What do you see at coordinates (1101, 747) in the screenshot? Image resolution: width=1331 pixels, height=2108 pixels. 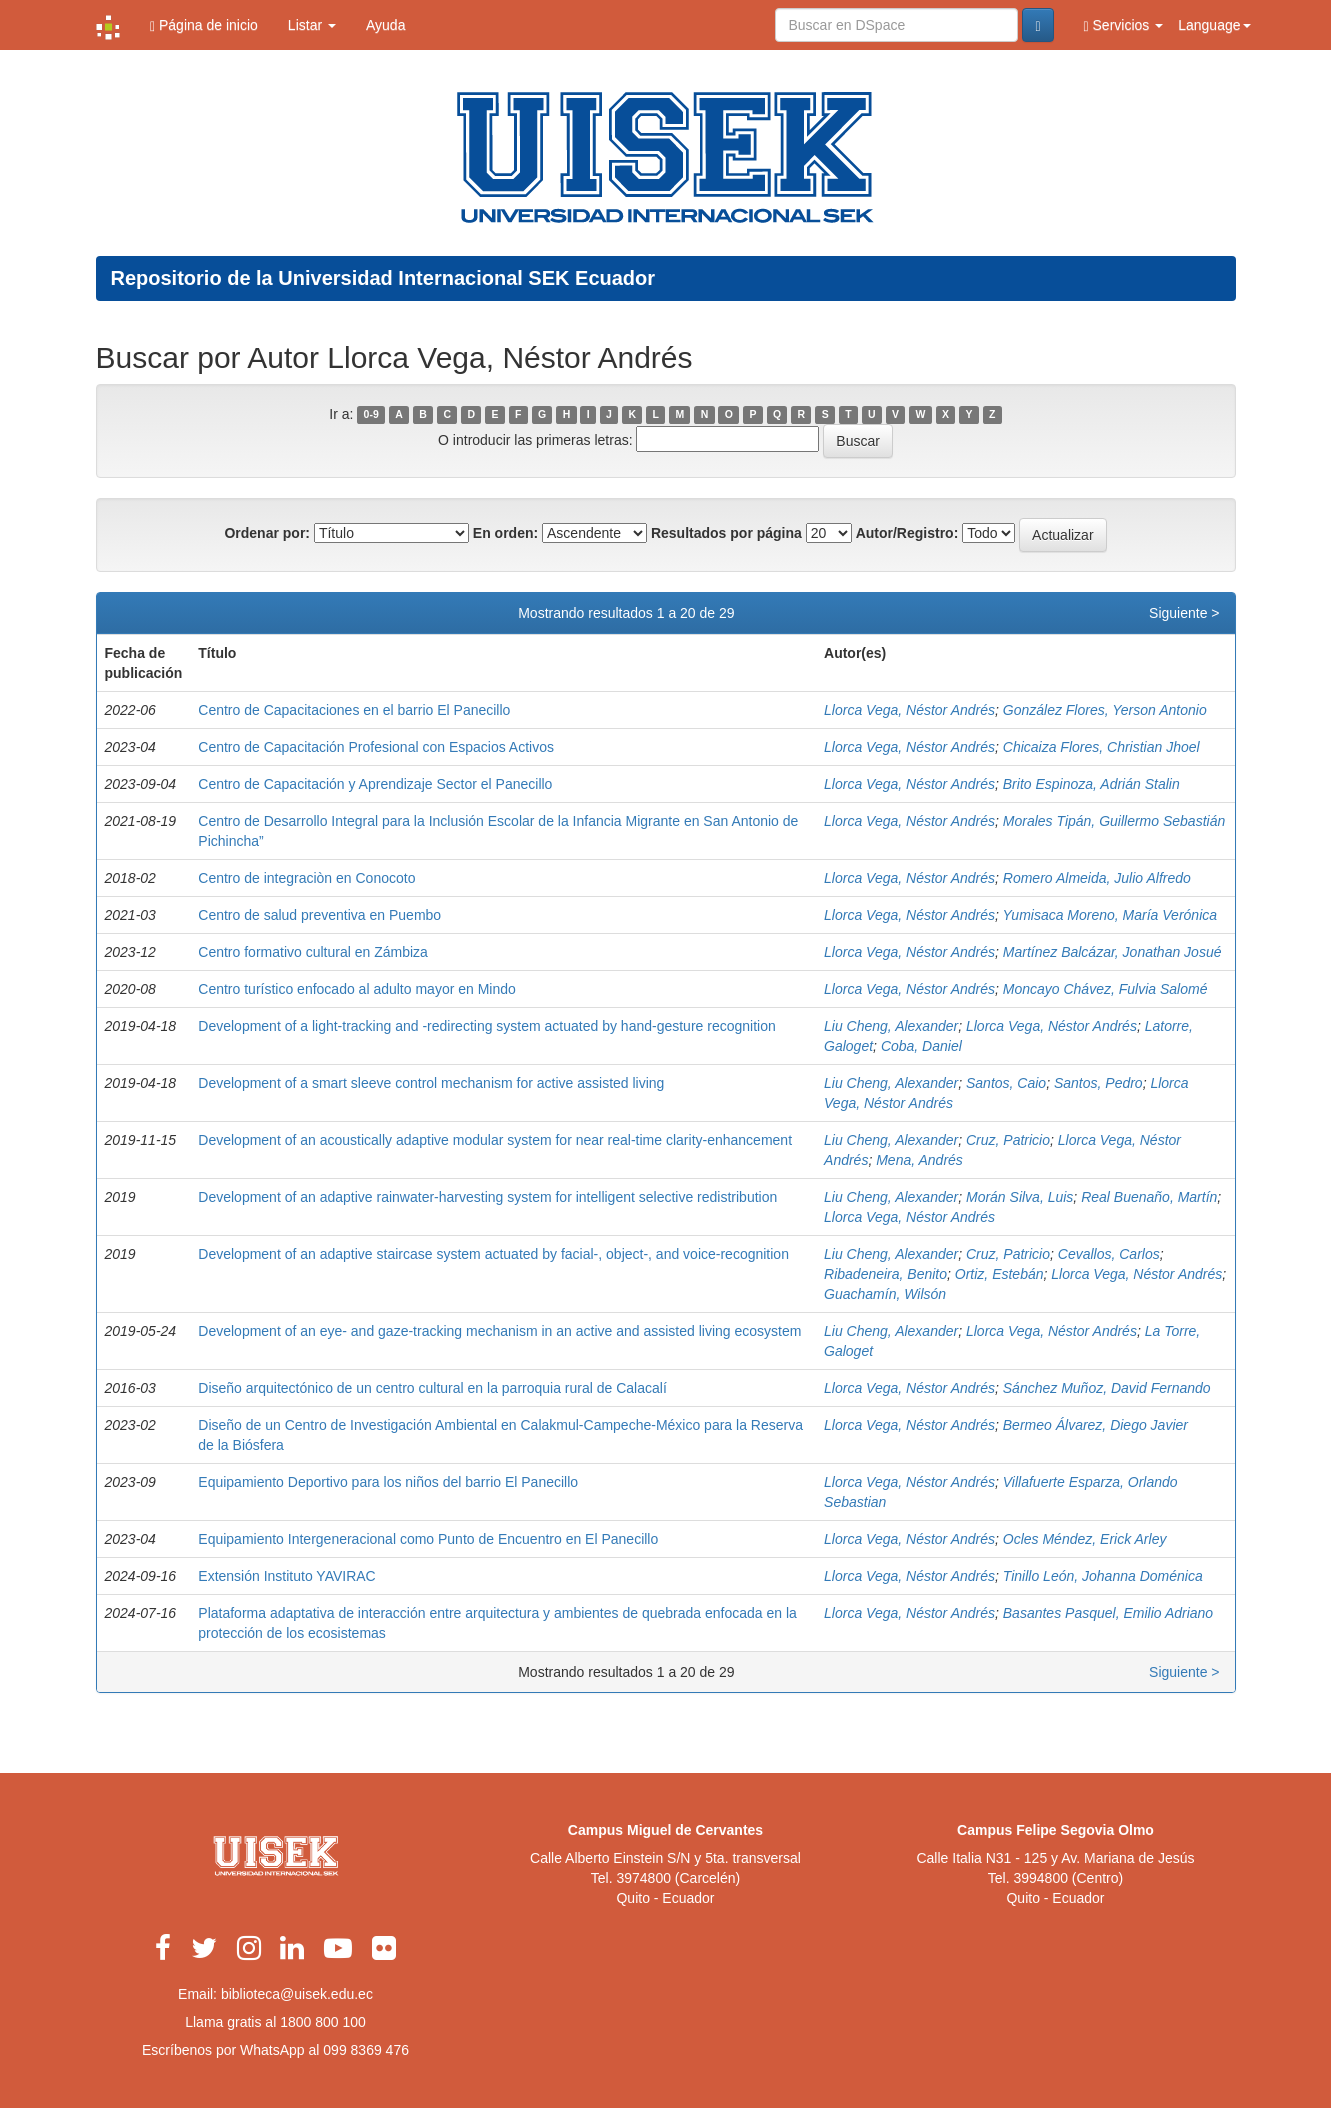 I see `Chicaiza Flores, Christian Jhoel` at bounding box center [1101, 747].